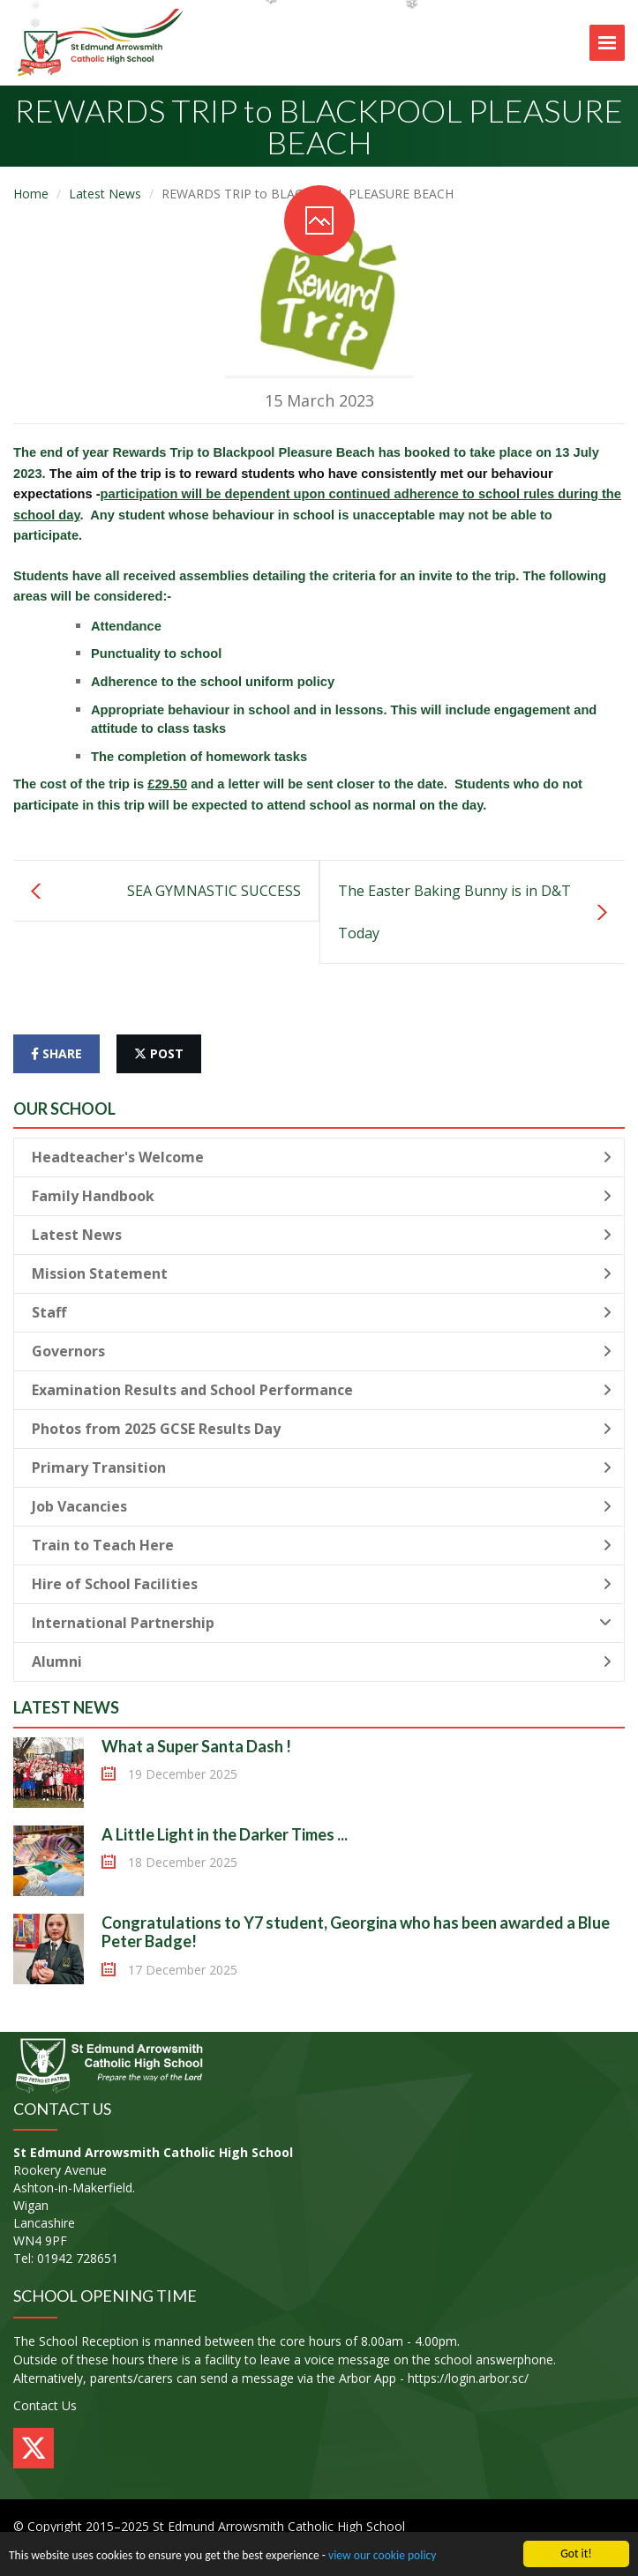  What do you see at coordinates (322, 1584) in the screenshot?
I see `Hire of School Facilities` at bounding box center [322, 1584].